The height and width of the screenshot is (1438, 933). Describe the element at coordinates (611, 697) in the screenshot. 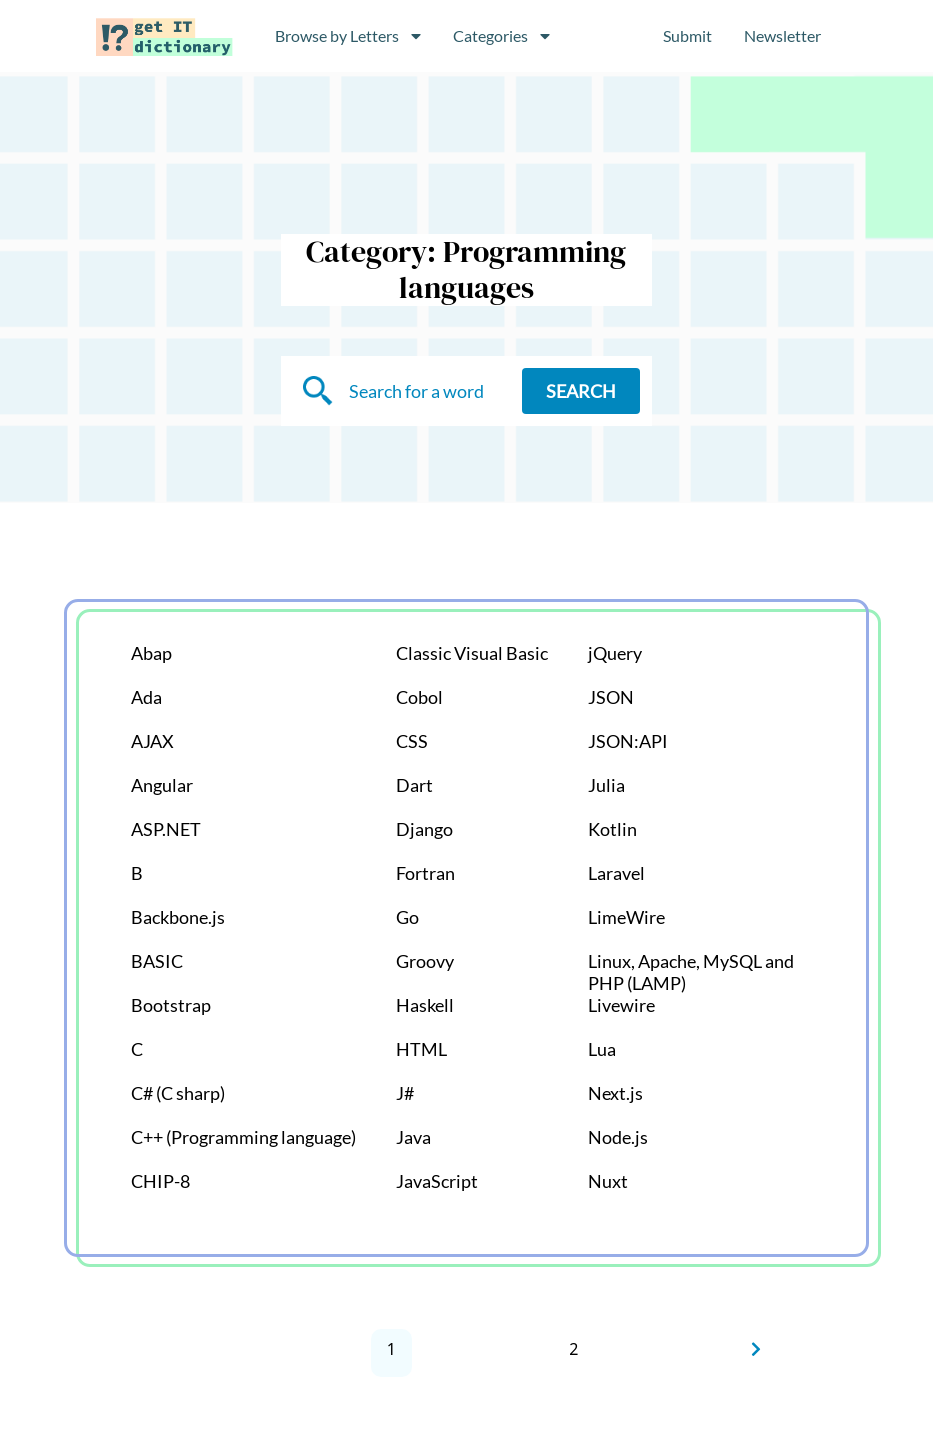

I see `JSON` at that location.